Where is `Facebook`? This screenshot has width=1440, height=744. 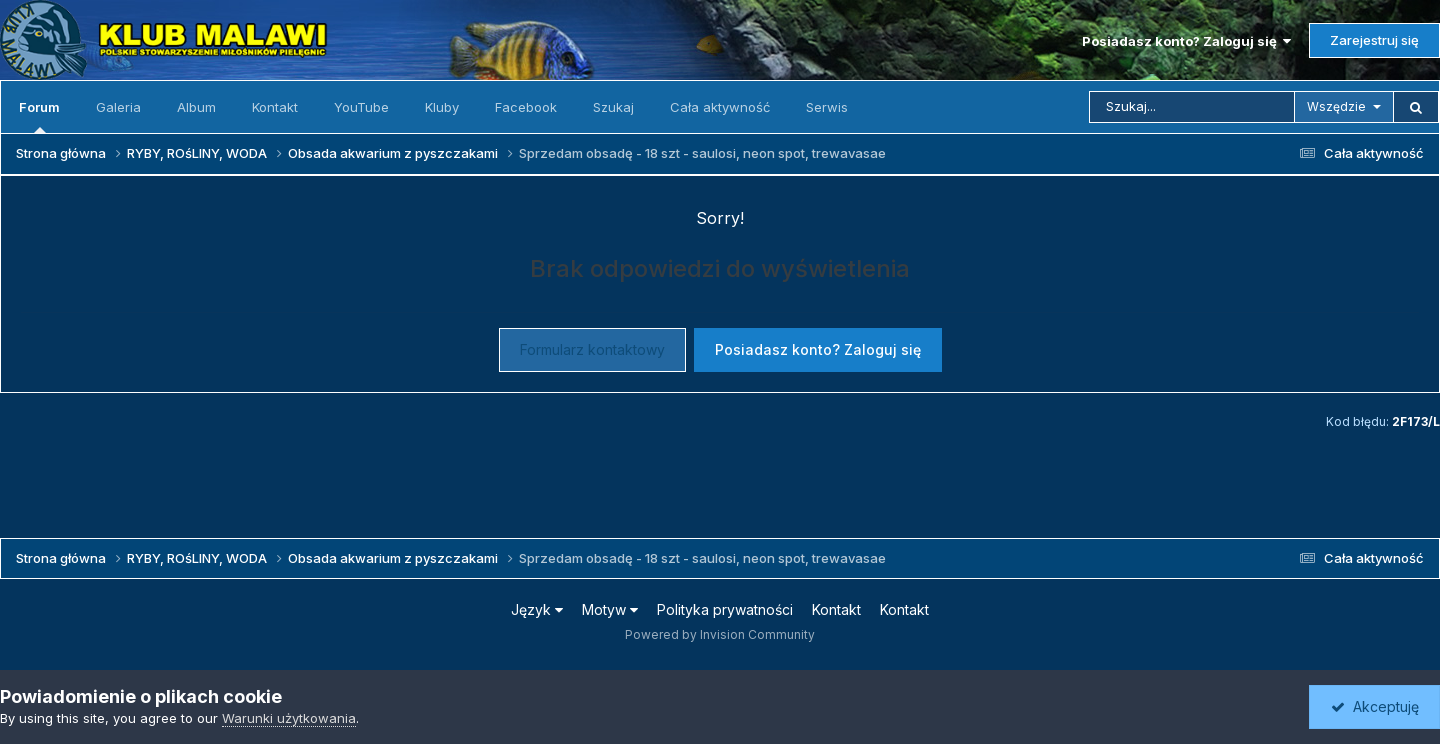 Facebook is located at coordinates (526, 107).